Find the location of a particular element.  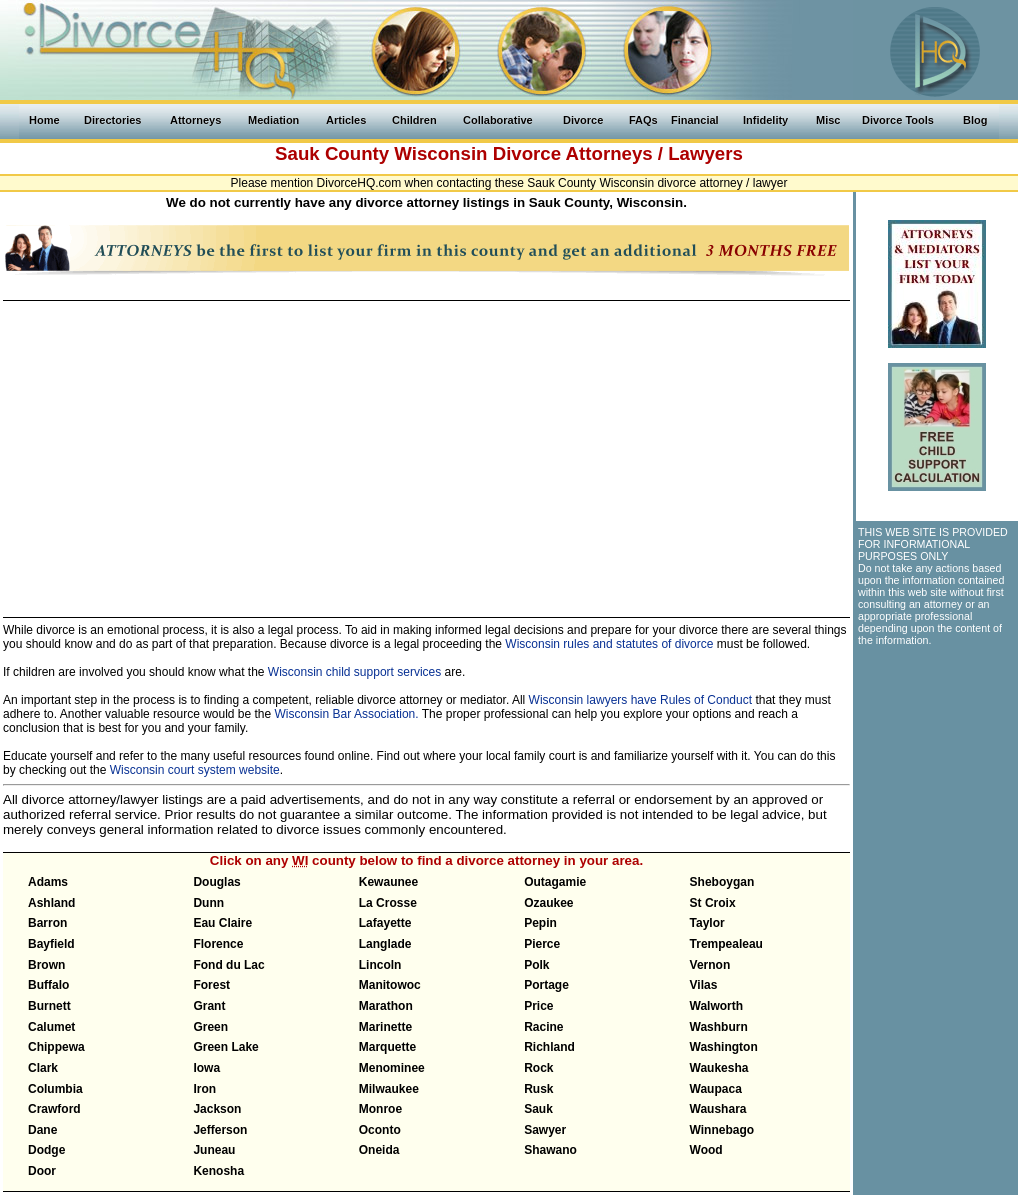

Lincoln is located at coordinates (380, 965).